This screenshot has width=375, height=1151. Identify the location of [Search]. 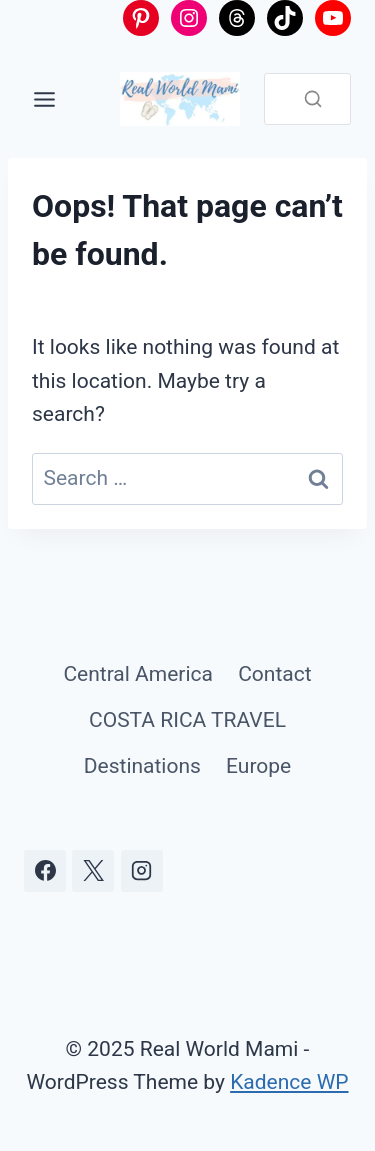
(313, 99).